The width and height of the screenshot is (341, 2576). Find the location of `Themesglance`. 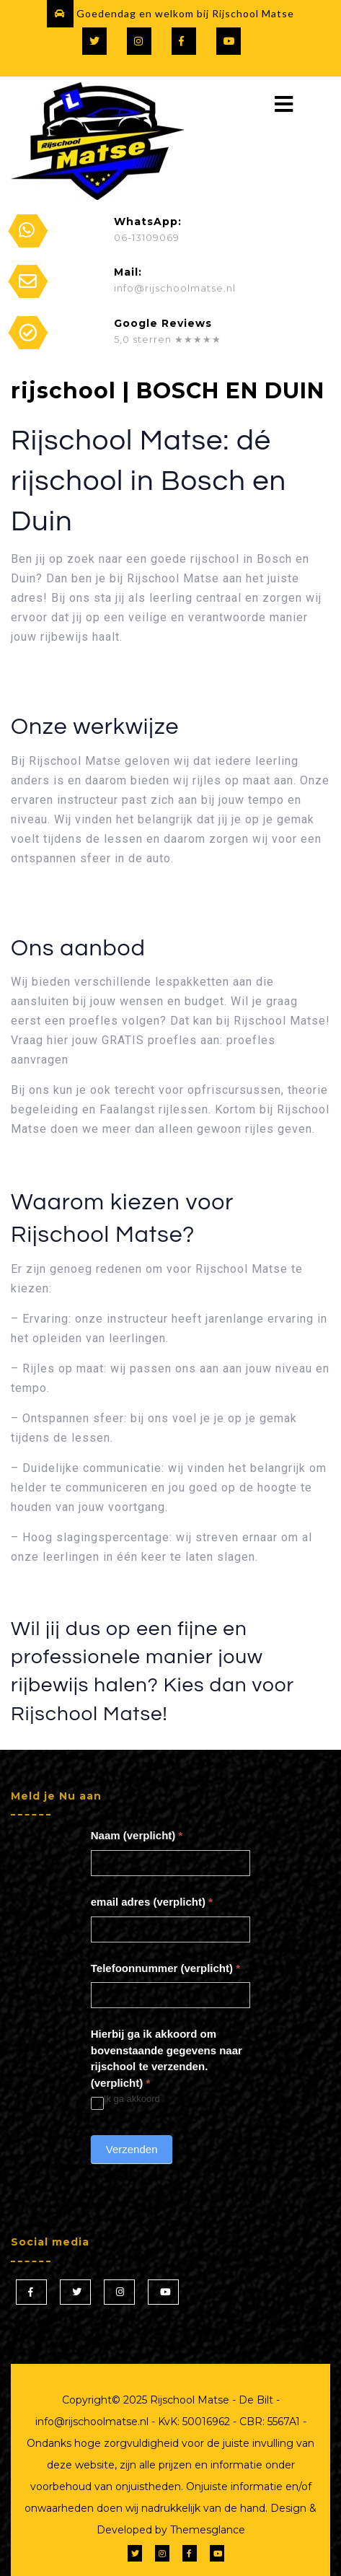

Themesglance is located at coordinates (206, 2529).